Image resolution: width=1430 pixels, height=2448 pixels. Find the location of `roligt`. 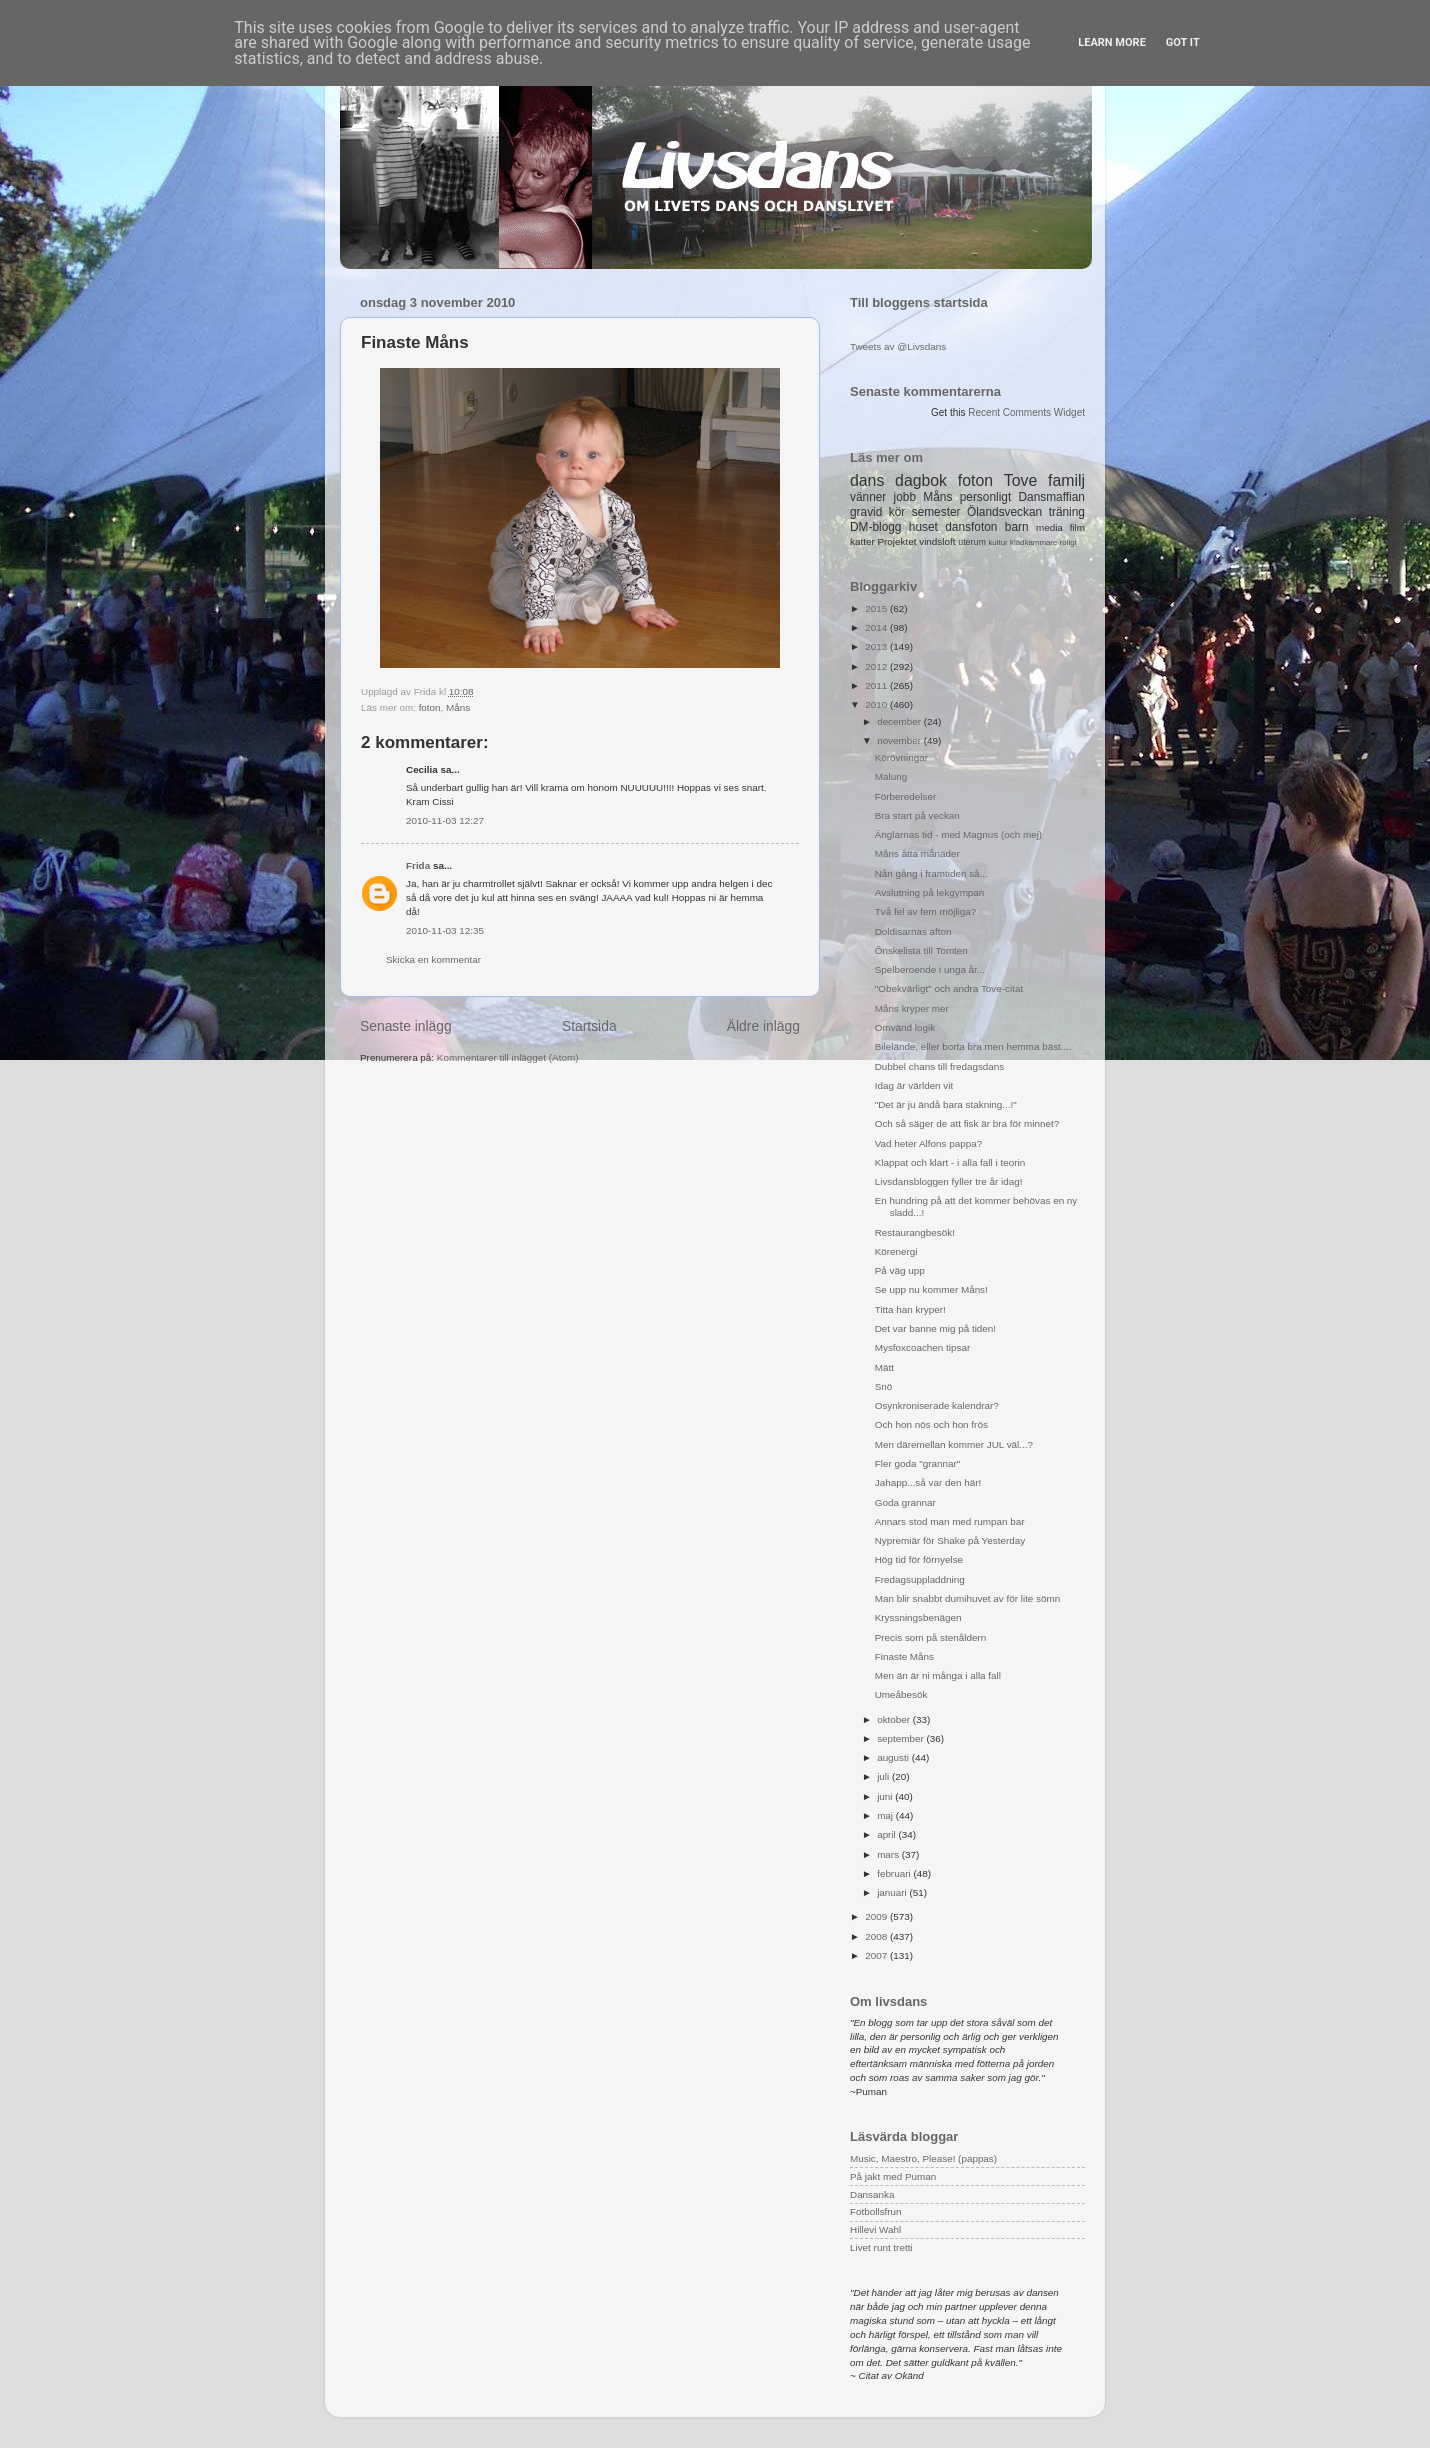

roligt is located at coordinates (1068, 542).